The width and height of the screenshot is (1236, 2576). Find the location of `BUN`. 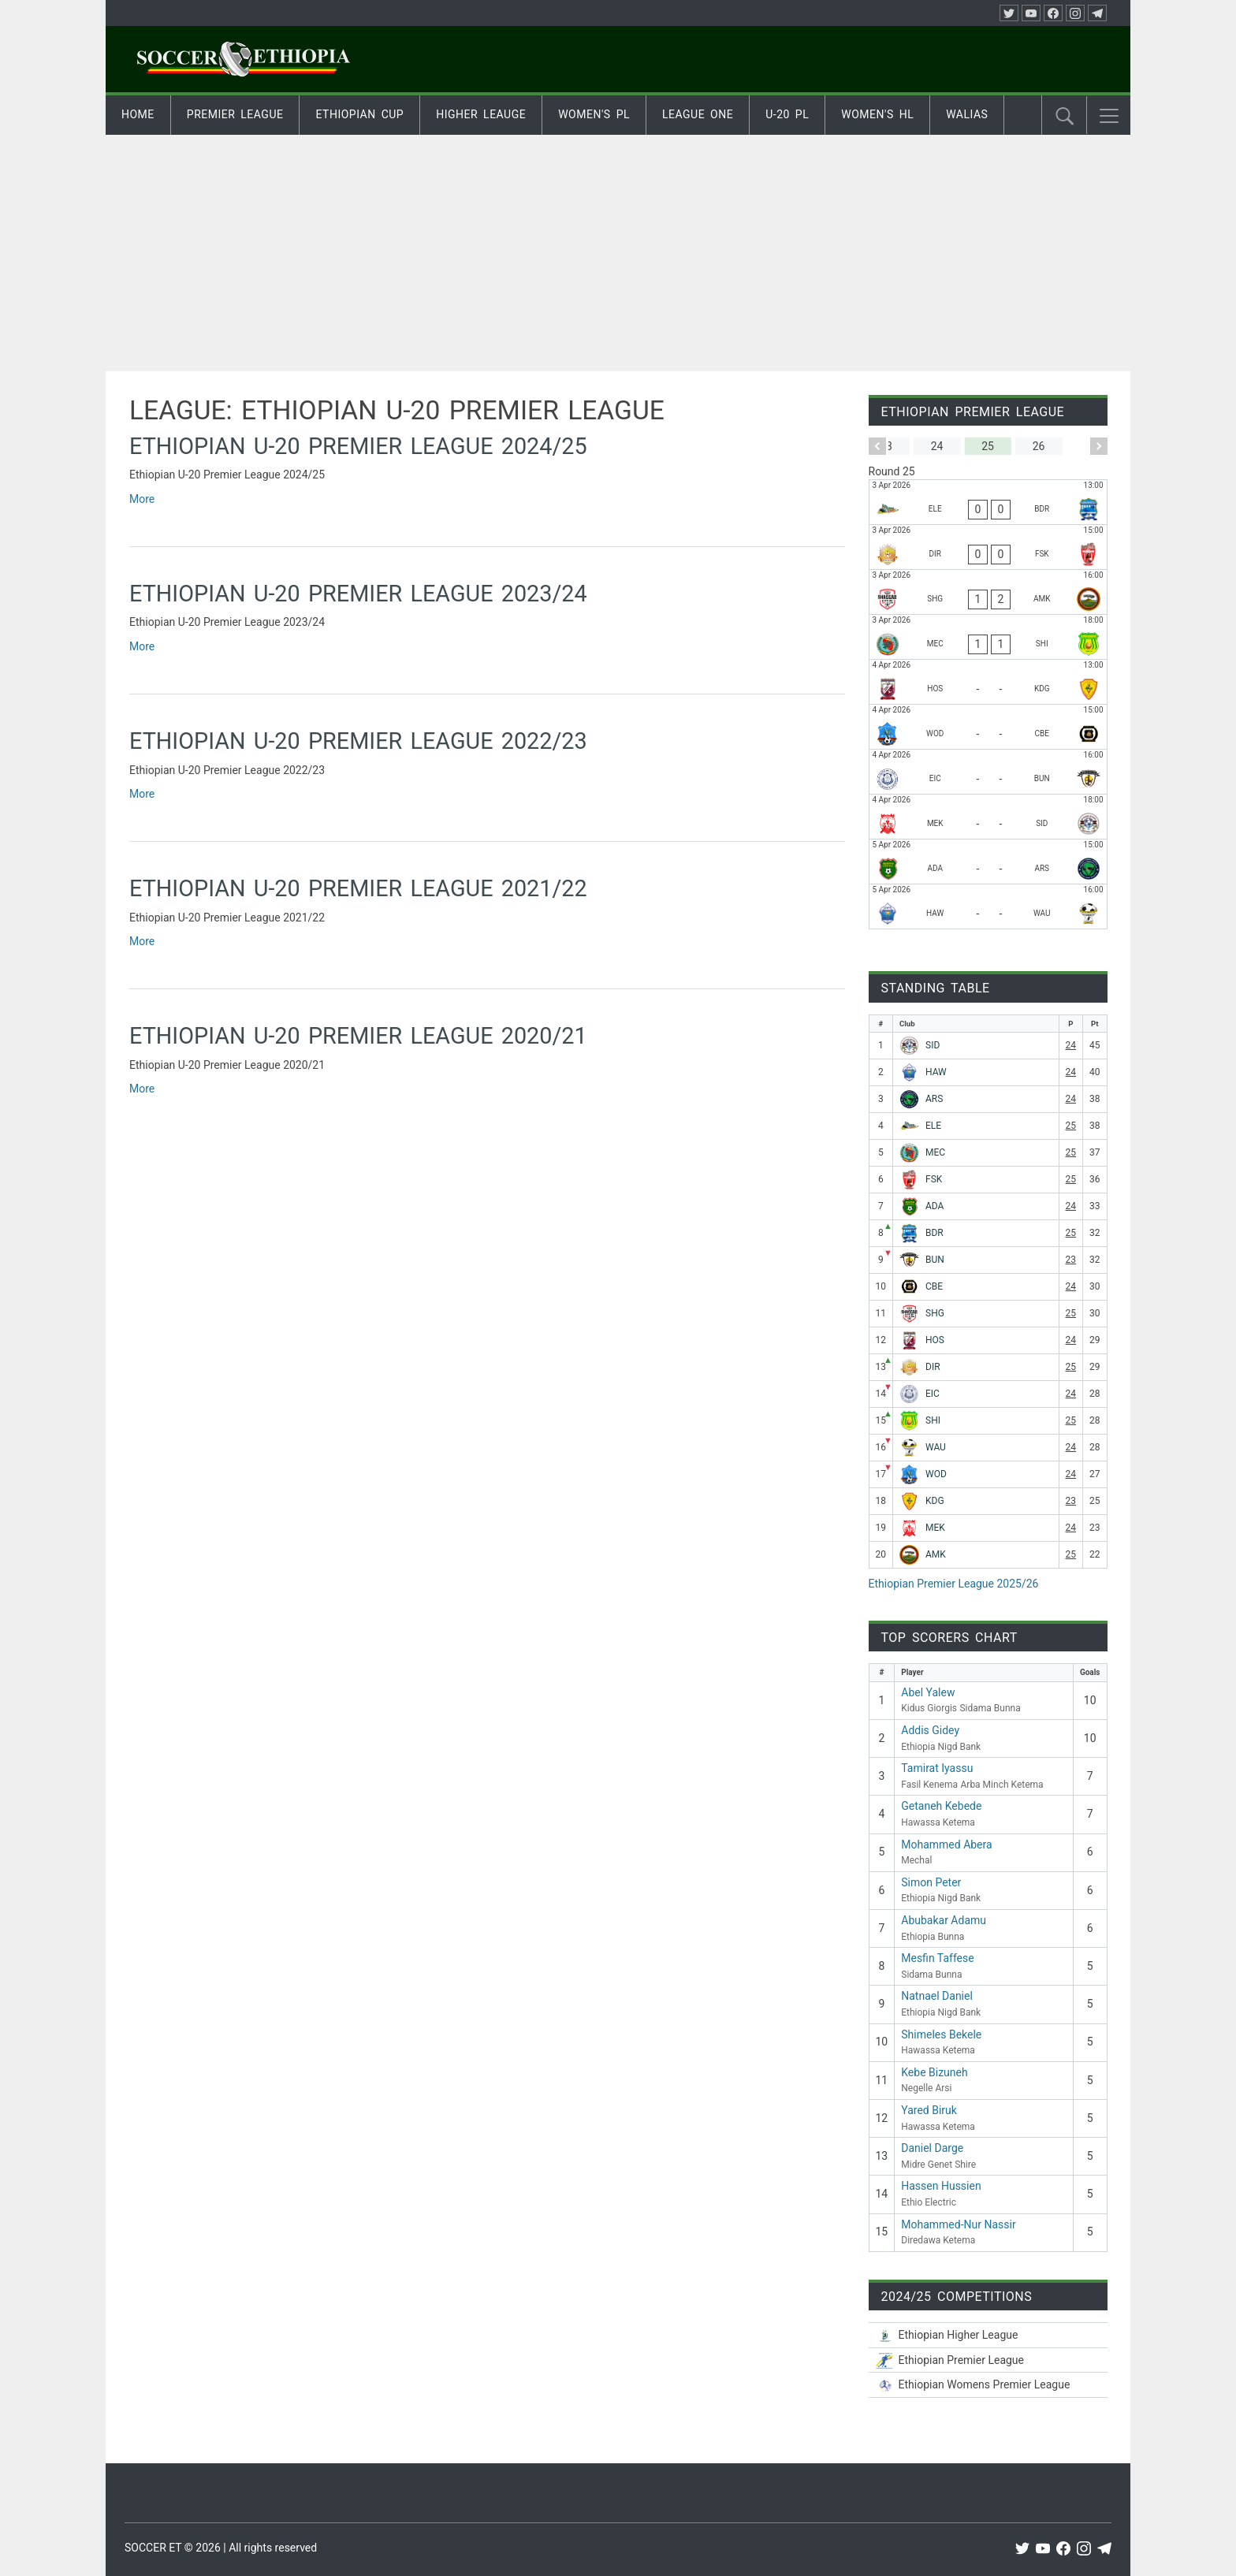

BUN is located at coordinates (934, 1259).